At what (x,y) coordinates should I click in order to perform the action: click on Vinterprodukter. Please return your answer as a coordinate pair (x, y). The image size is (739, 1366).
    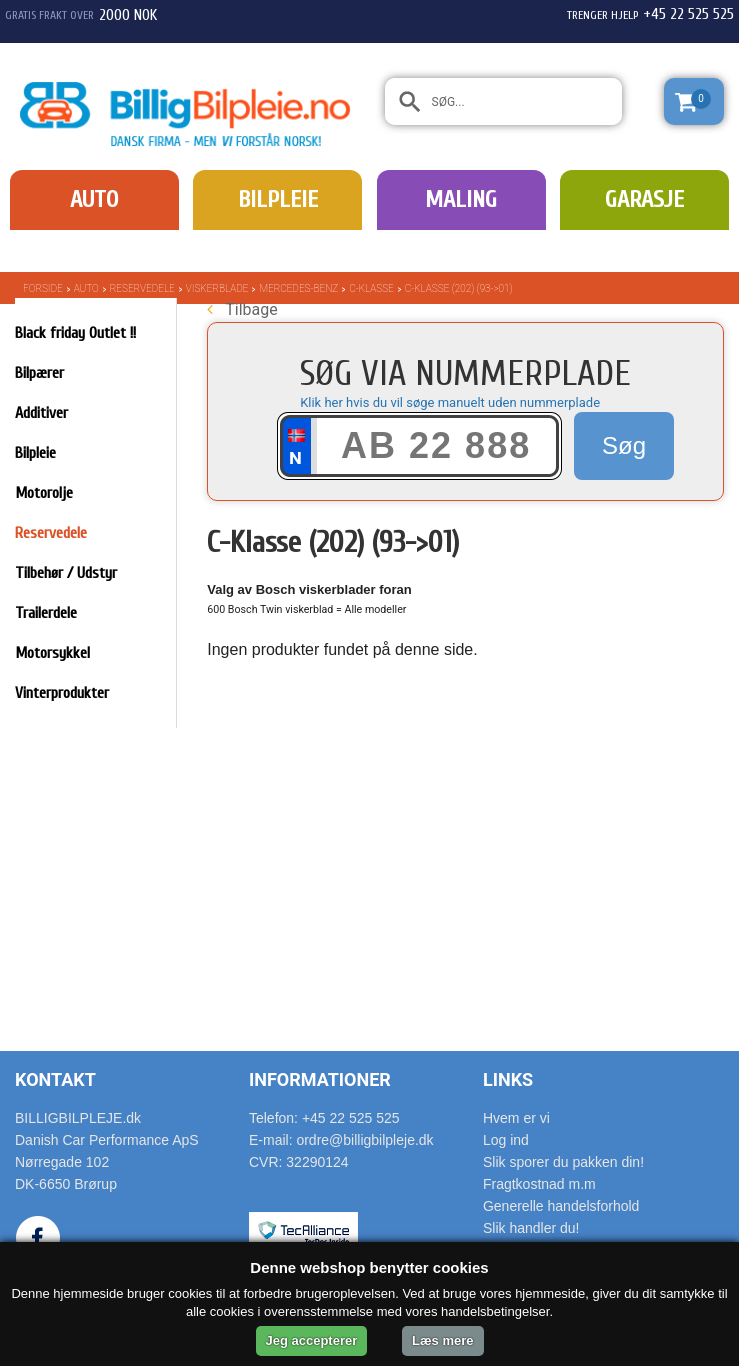
    Looking at the image, I should click on (62, 693).